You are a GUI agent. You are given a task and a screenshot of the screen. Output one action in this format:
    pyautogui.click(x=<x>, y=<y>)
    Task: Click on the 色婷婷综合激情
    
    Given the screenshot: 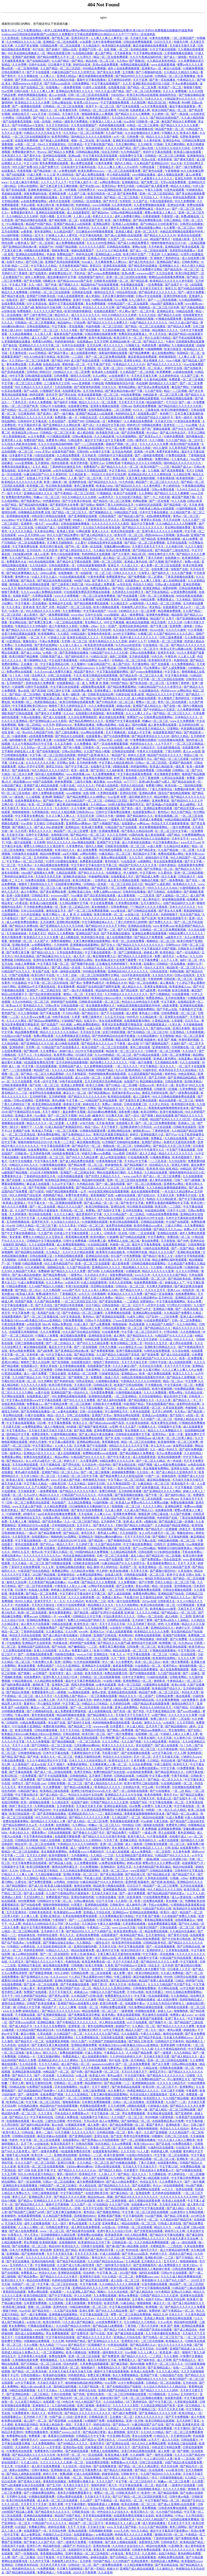 What is the action you would take?
    pyautogui.click(x=47, y=1935)
    